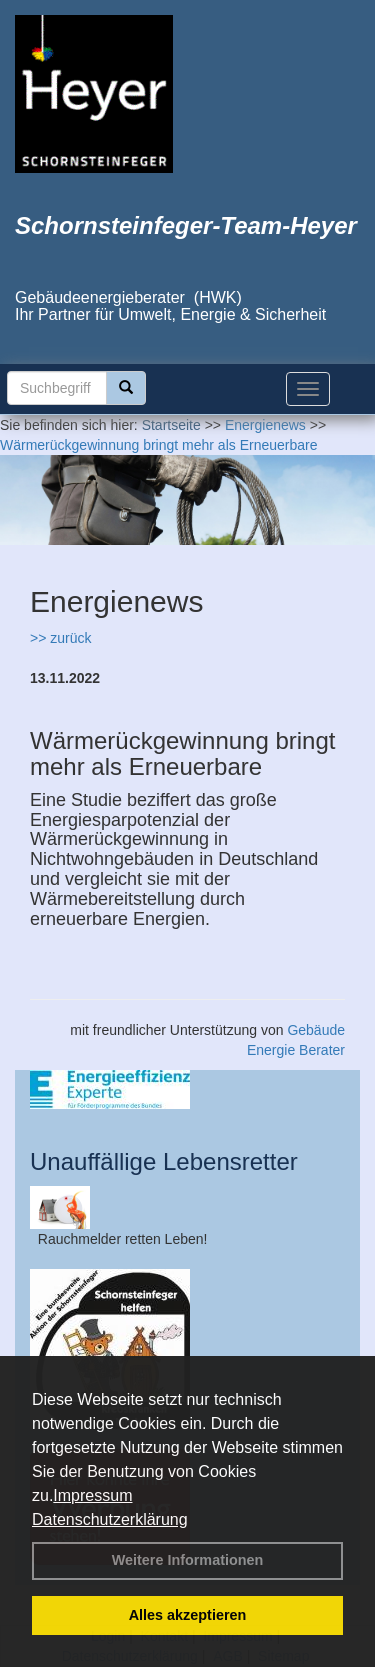  Describe the element at coordinates (110, 1519) in the screenshot. I see `Datenschutzerklärung` at that location.